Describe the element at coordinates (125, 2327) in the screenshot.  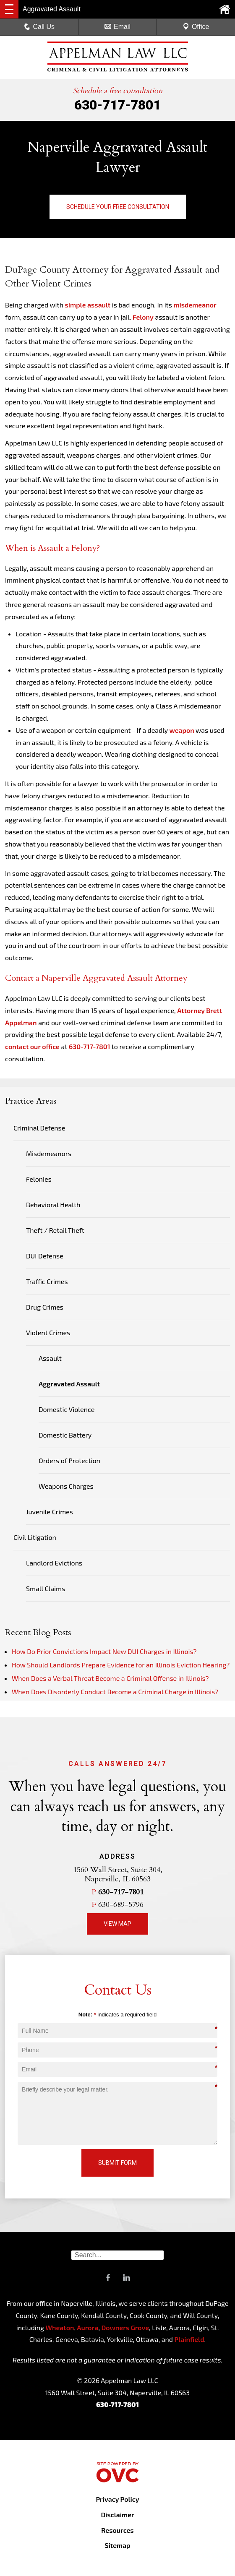
I see `Downers Grove` at that location.